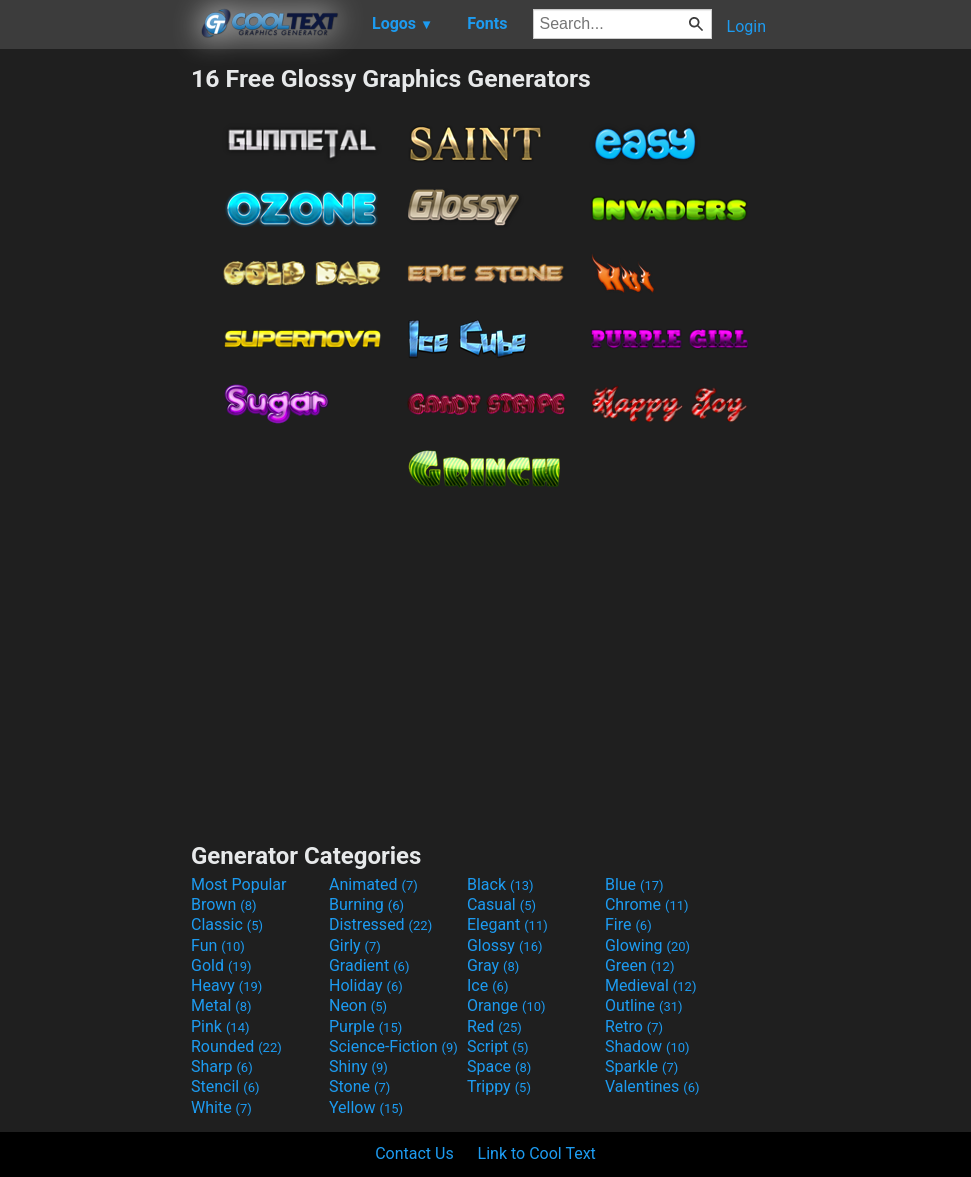 The image size is (971, 1177). I want to click on Elegant, so click(507, 924).